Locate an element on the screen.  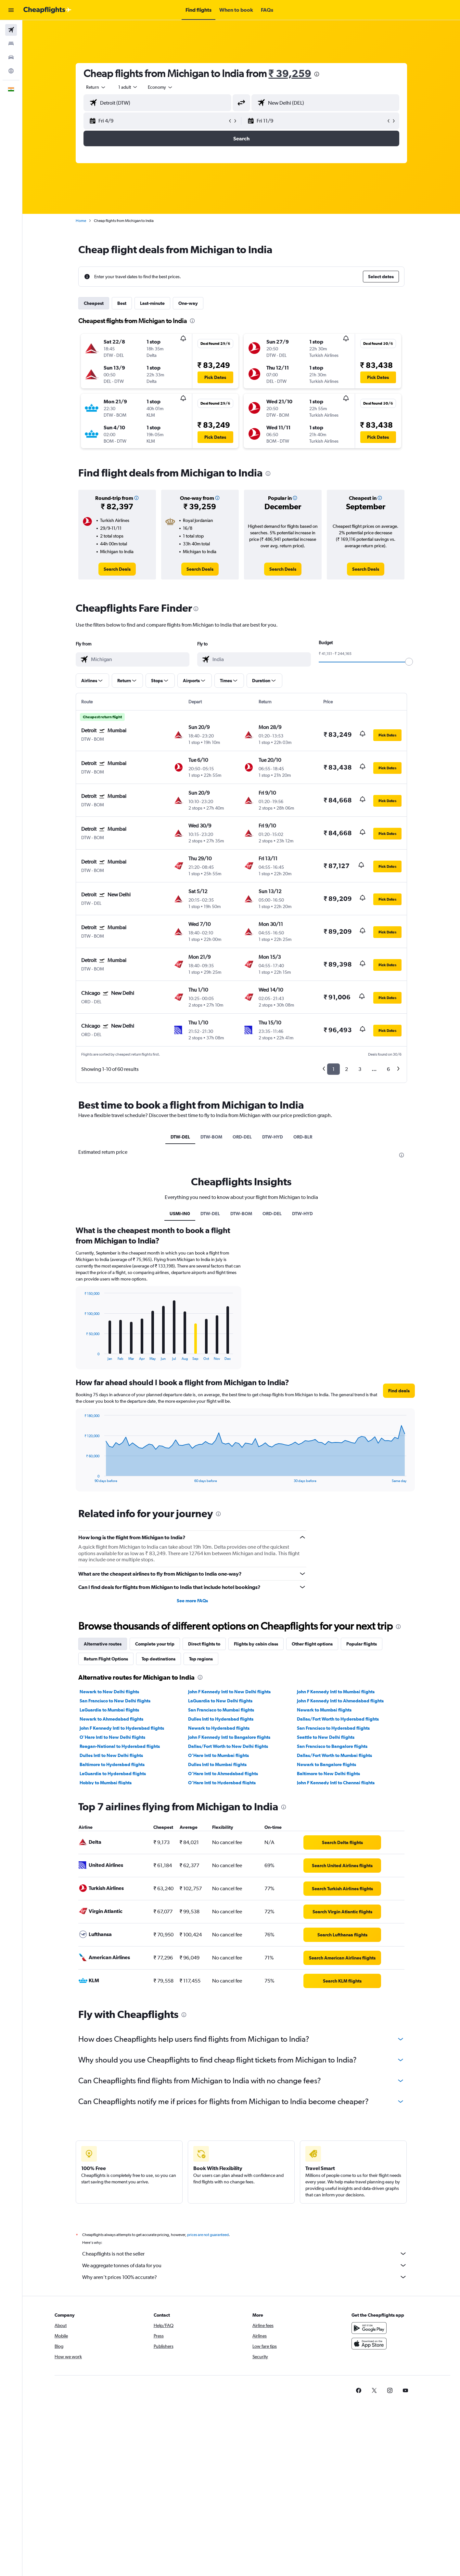
Cheapest [tab] is located at coordinates (94, 303).